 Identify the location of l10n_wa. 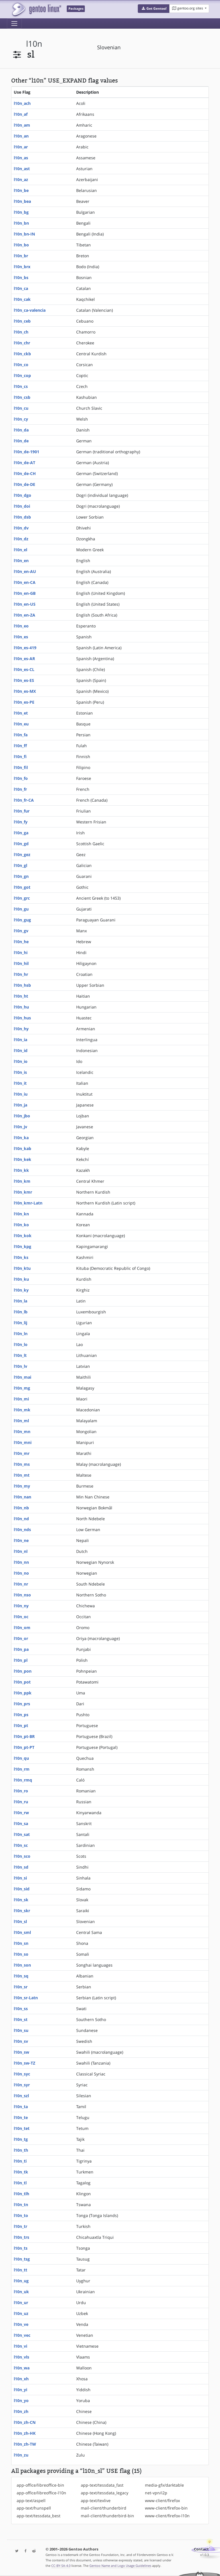
(22, 2368).